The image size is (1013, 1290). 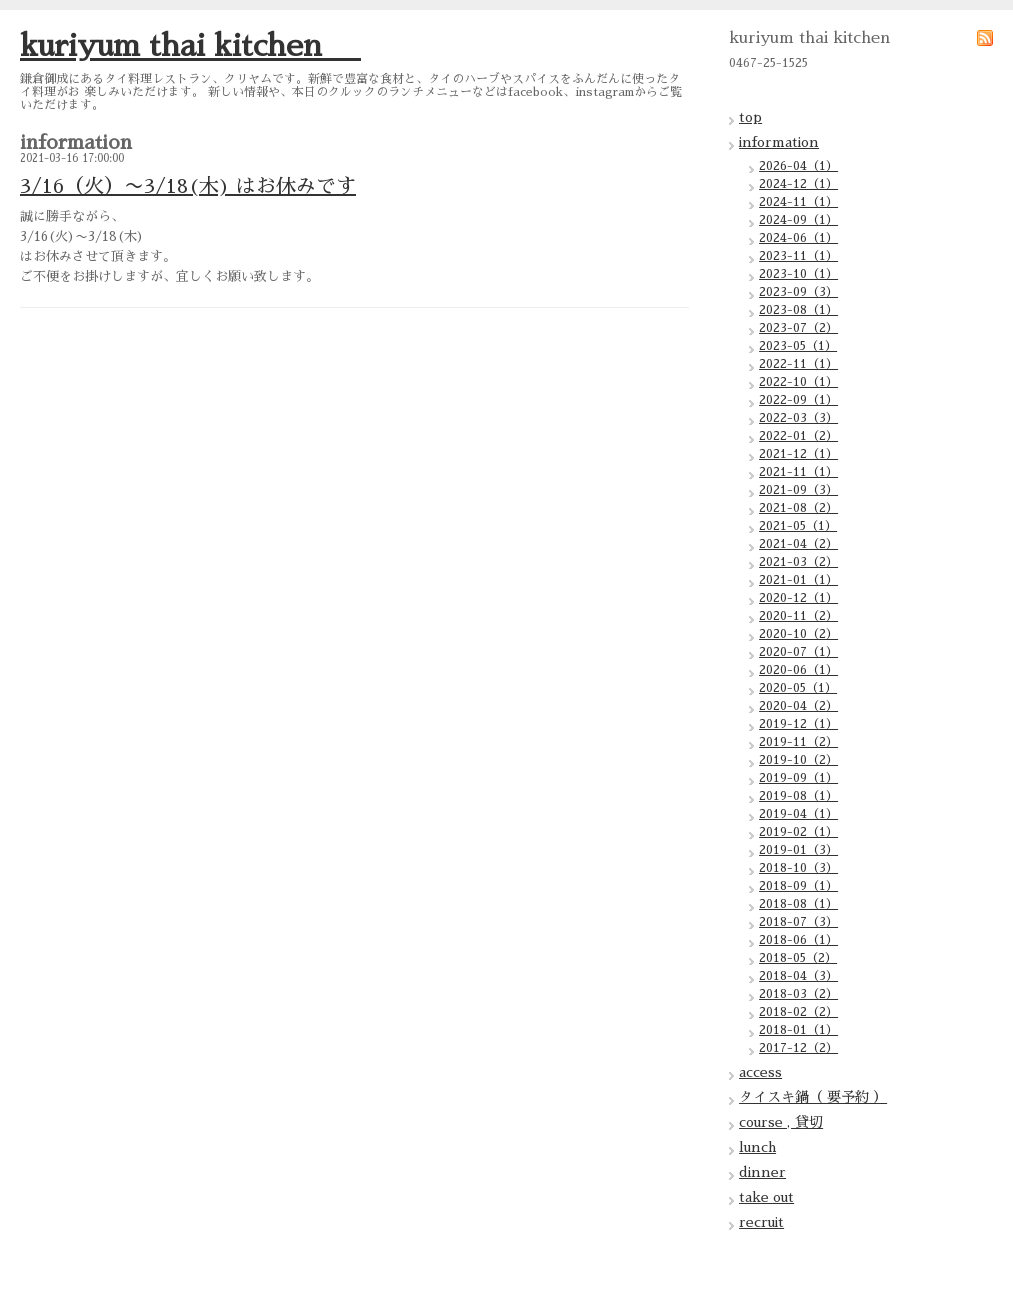 What do you see at coordinates (798, 256) in the screenshot?
I see `2023-11（1）` at bounding box center [798, 256].